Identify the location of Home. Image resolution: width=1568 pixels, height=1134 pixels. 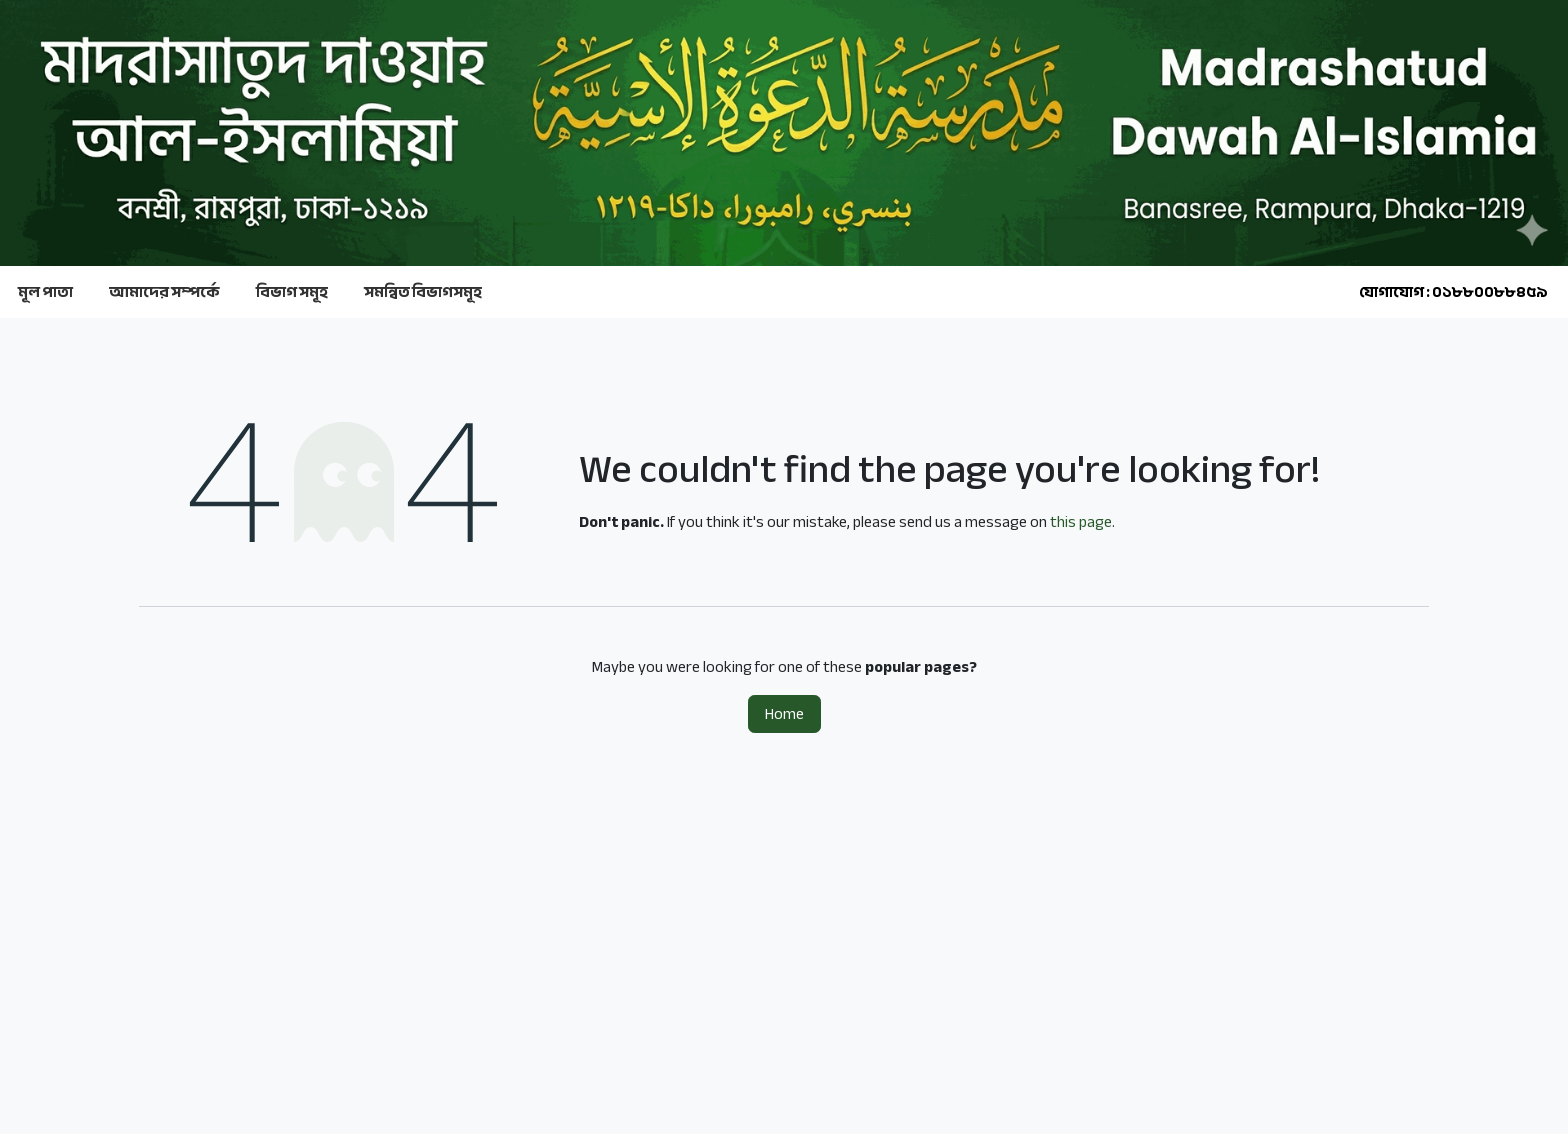
(784, 714).